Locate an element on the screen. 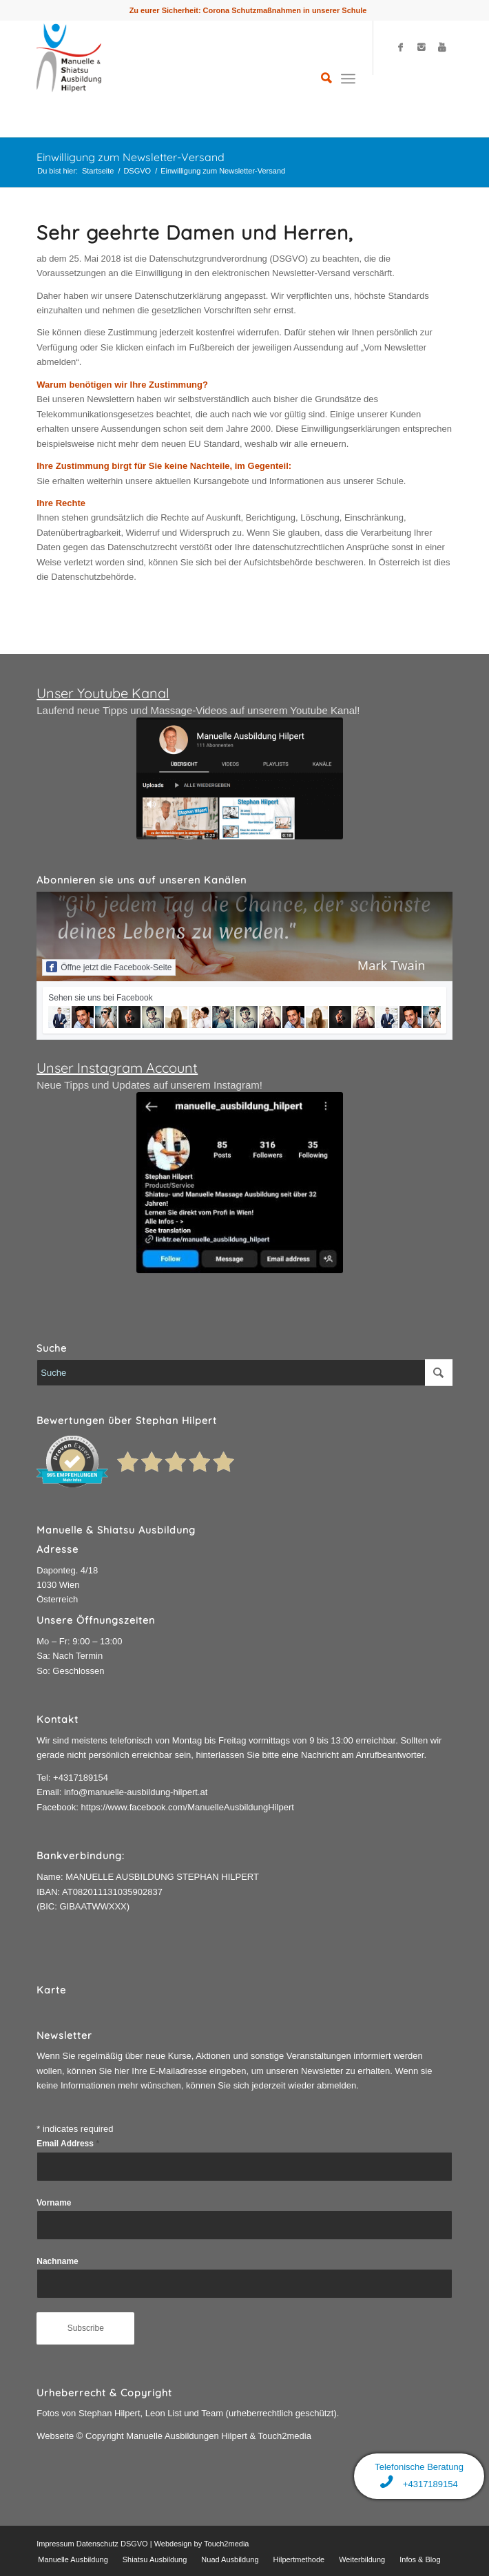 The width and height of the screenshot is (489, 2576). Touch2media is located at coordinates (226, 2544).